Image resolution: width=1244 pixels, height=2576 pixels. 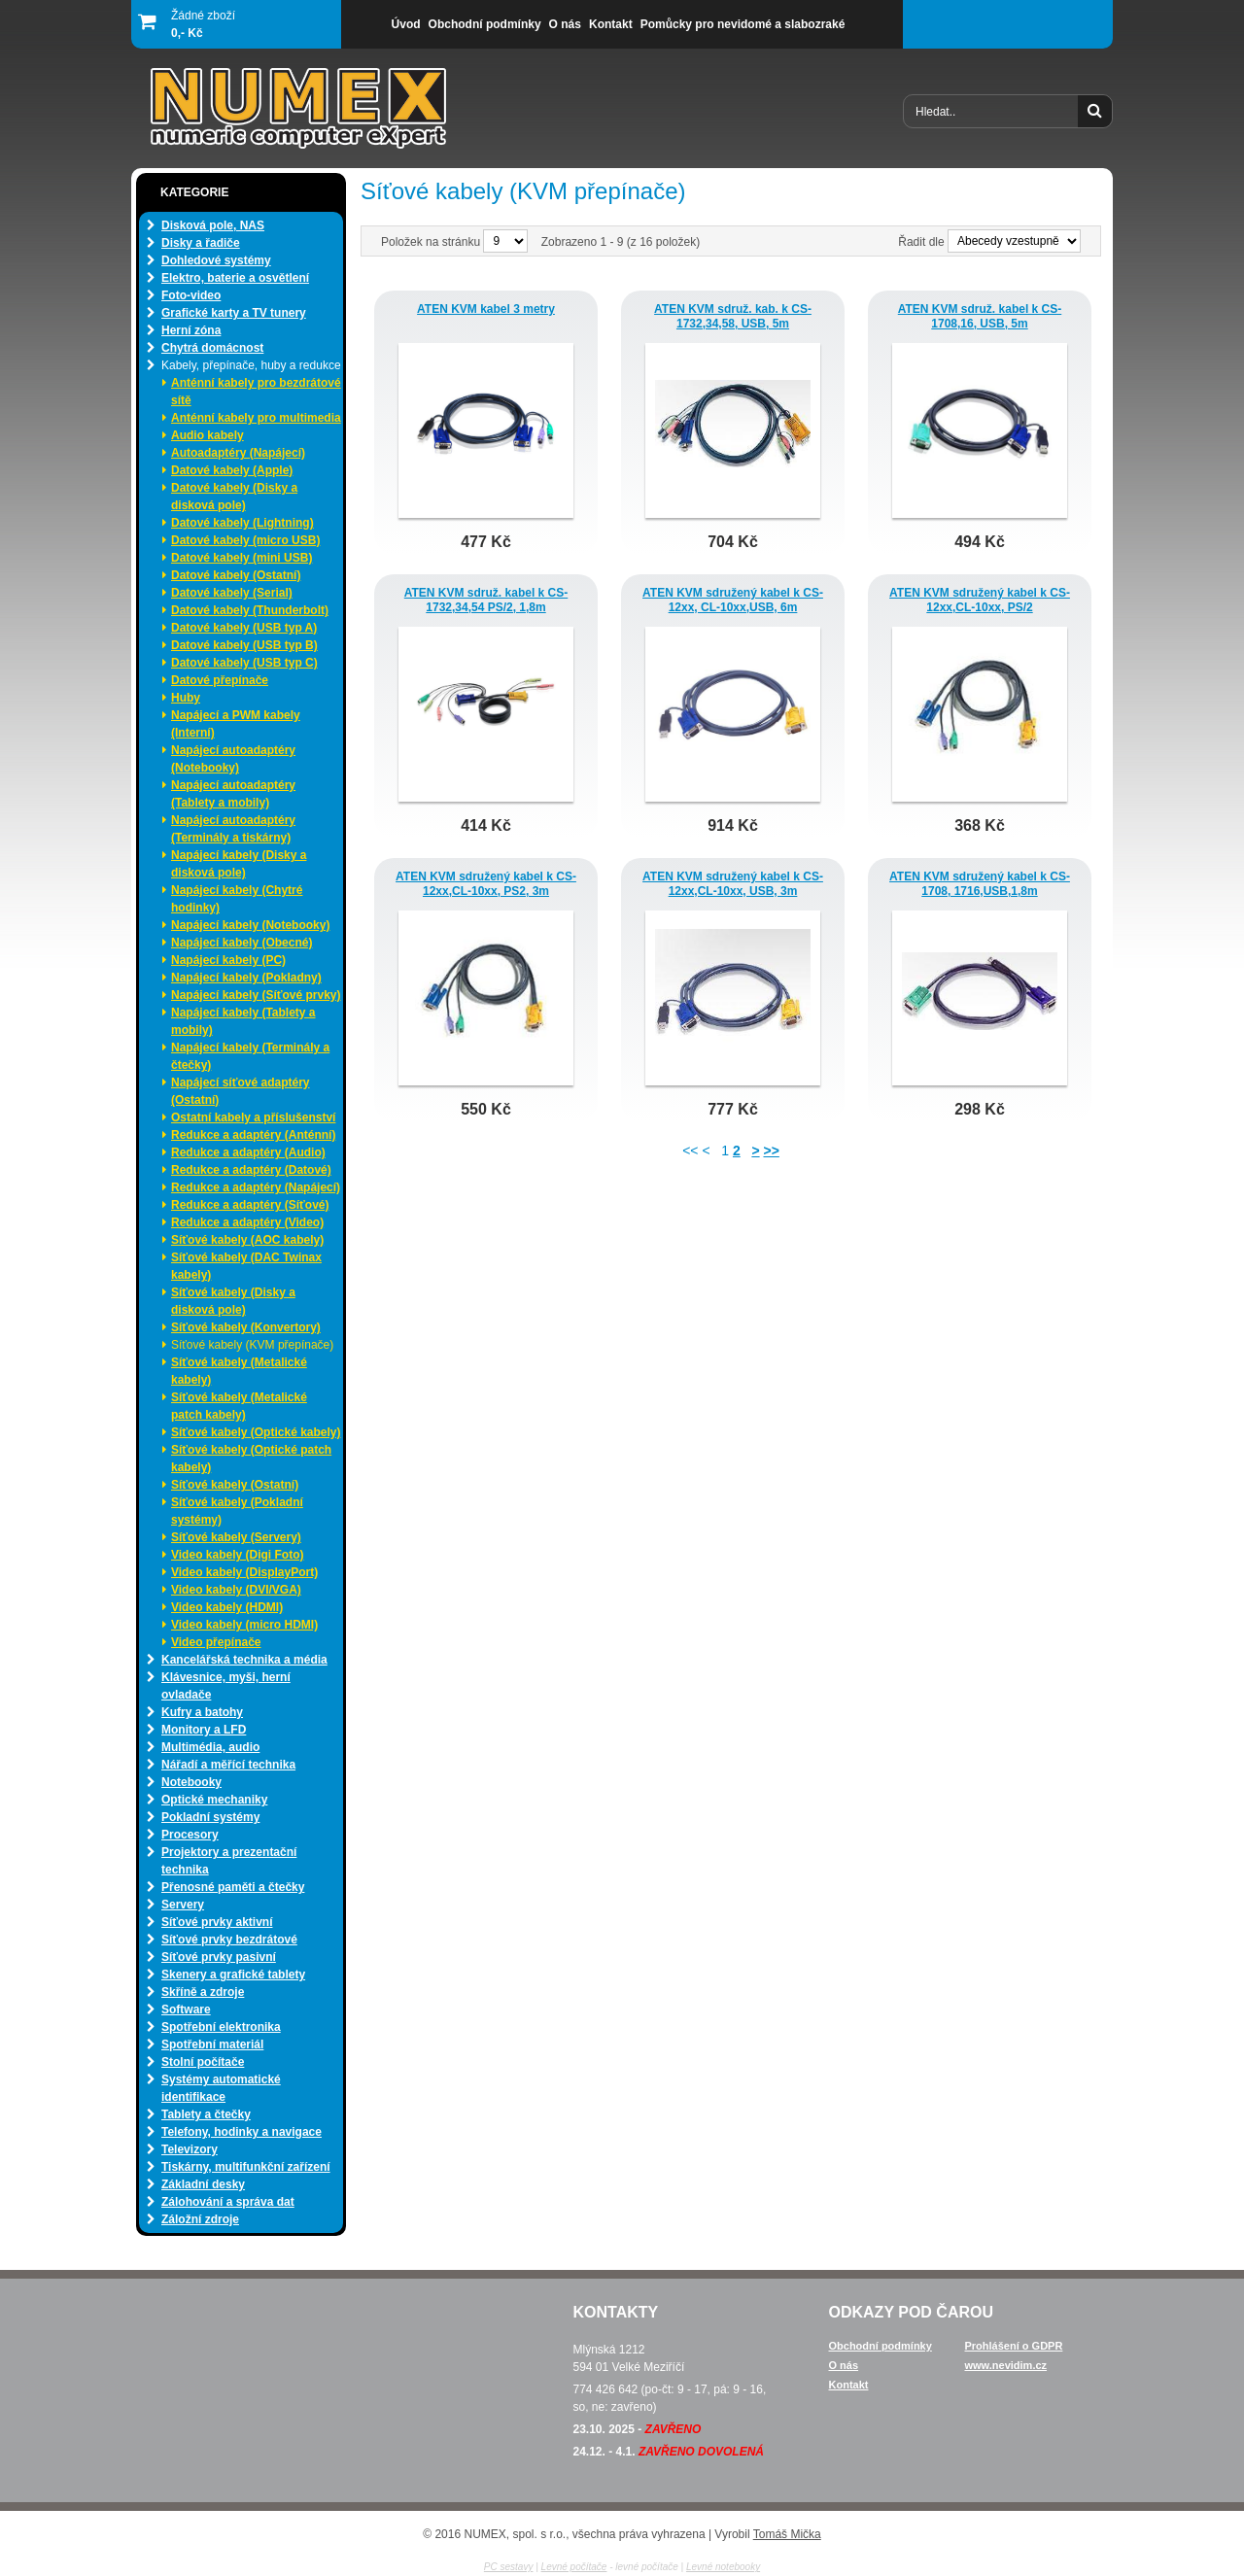 What do you see at coordinates (236, 1590) in the screenshot?
I see `Video kabely (DVI/VGA)` at bounding box center [236, 1590].